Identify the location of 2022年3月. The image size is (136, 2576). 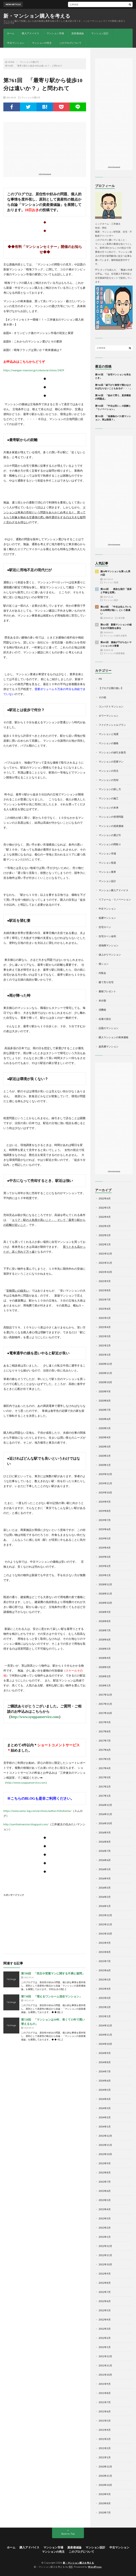
(105, 1225).